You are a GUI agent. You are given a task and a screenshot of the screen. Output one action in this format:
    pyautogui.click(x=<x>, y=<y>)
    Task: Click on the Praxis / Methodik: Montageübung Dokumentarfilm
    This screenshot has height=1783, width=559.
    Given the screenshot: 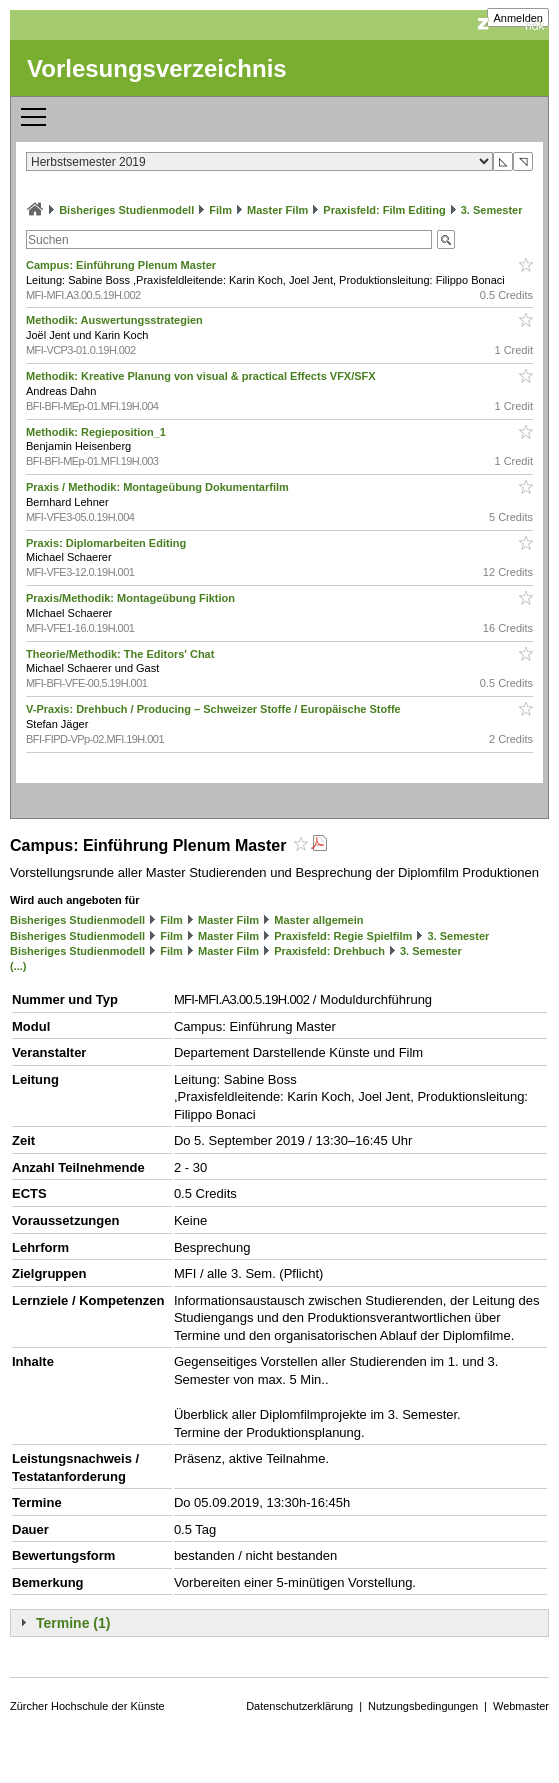 What is the action you would take?
    pyautogui.click(x=159, y=487)
    